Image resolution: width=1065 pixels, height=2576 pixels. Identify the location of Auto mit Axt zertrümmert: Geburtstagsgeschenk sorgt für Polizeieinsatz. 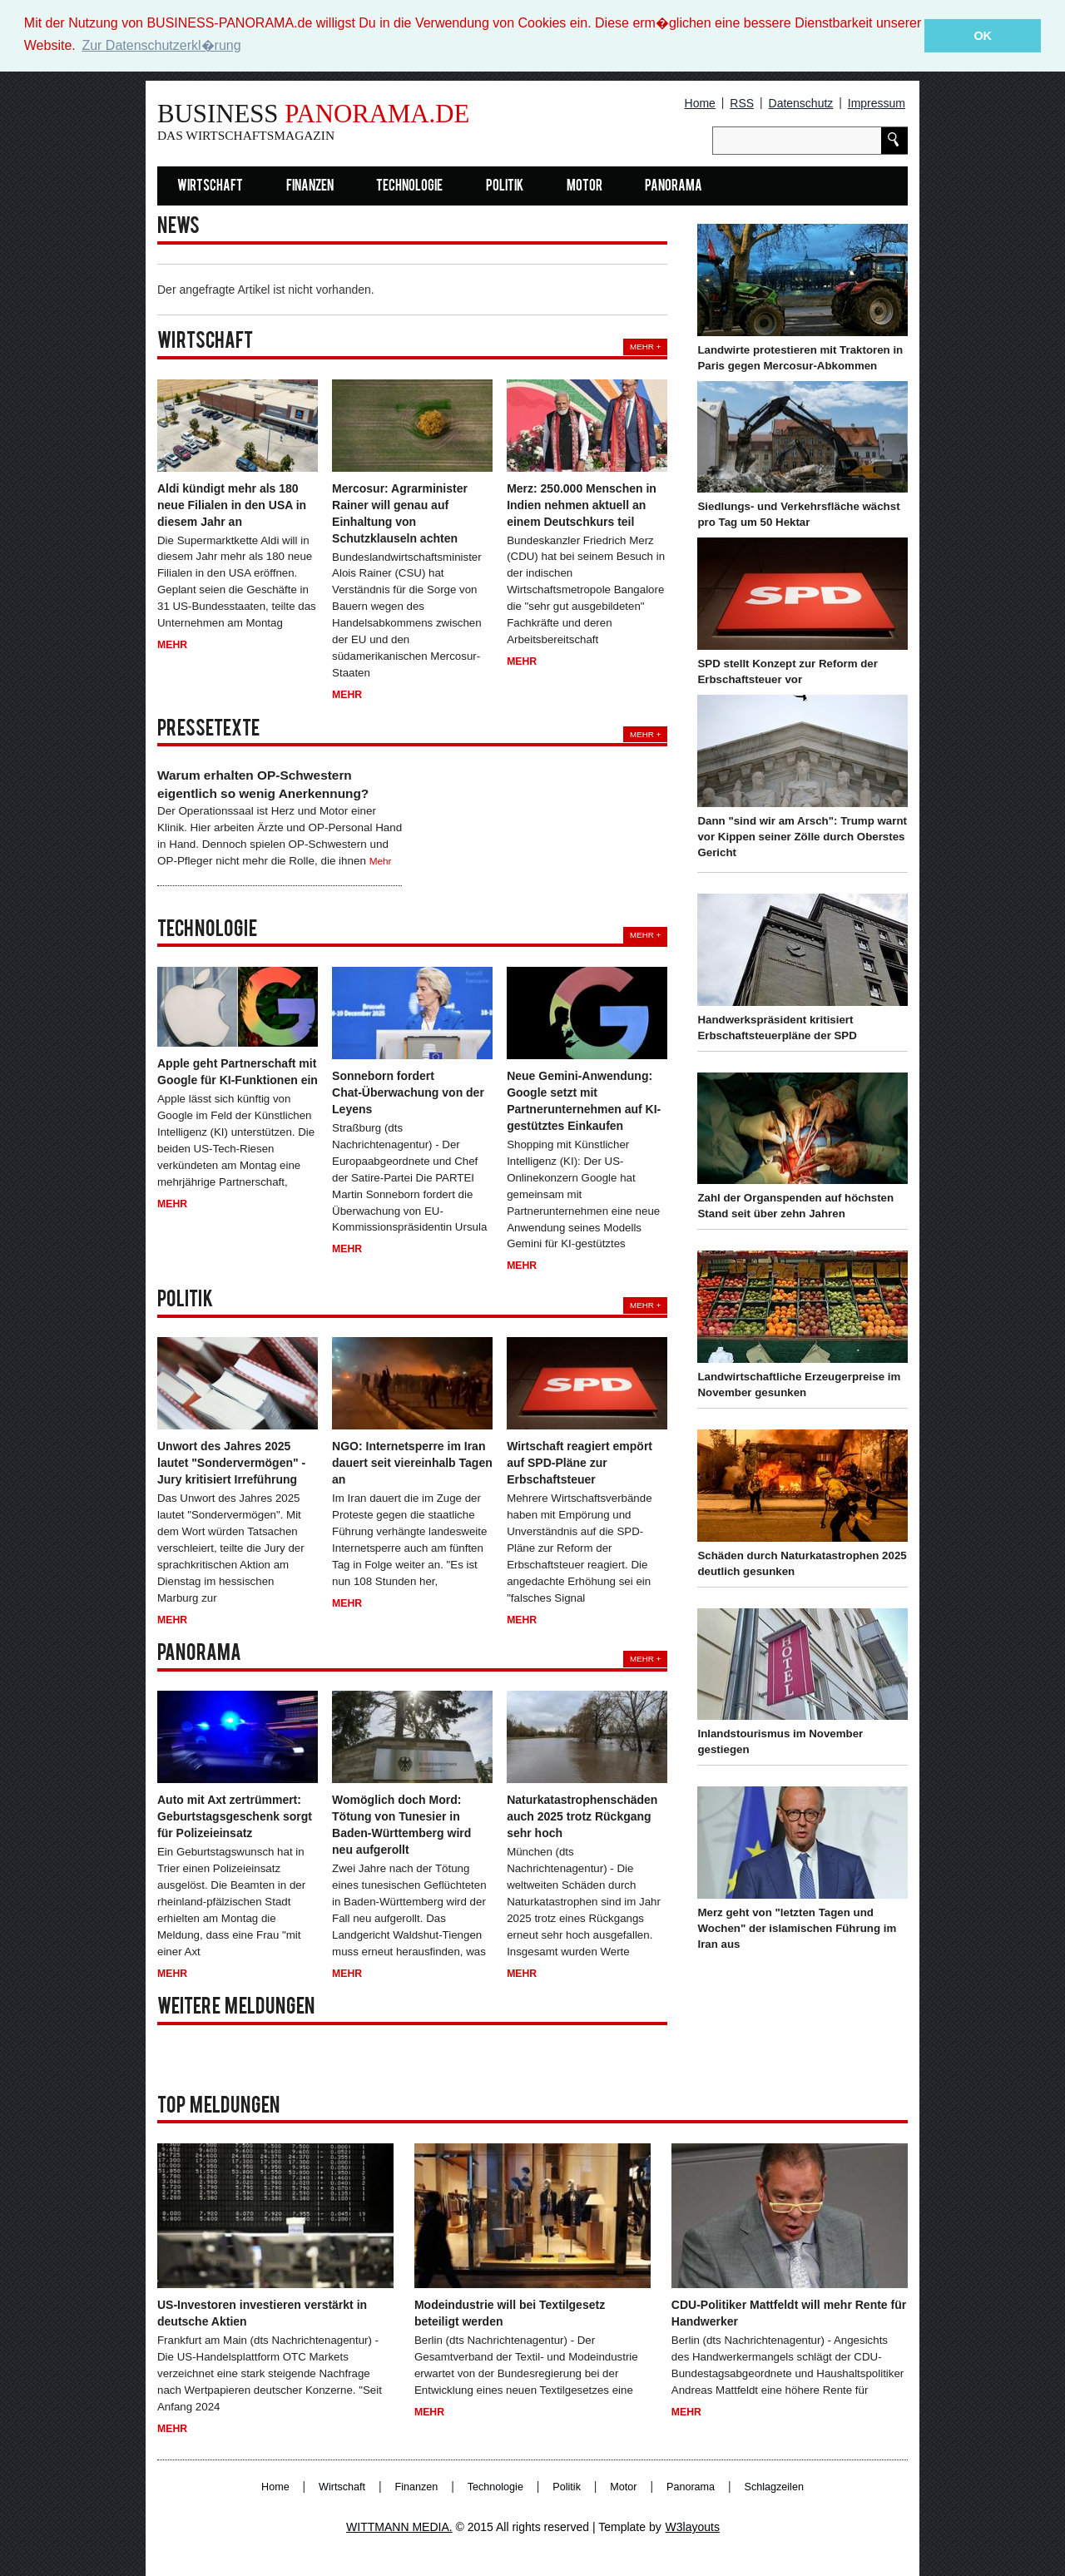
(234, 1816).